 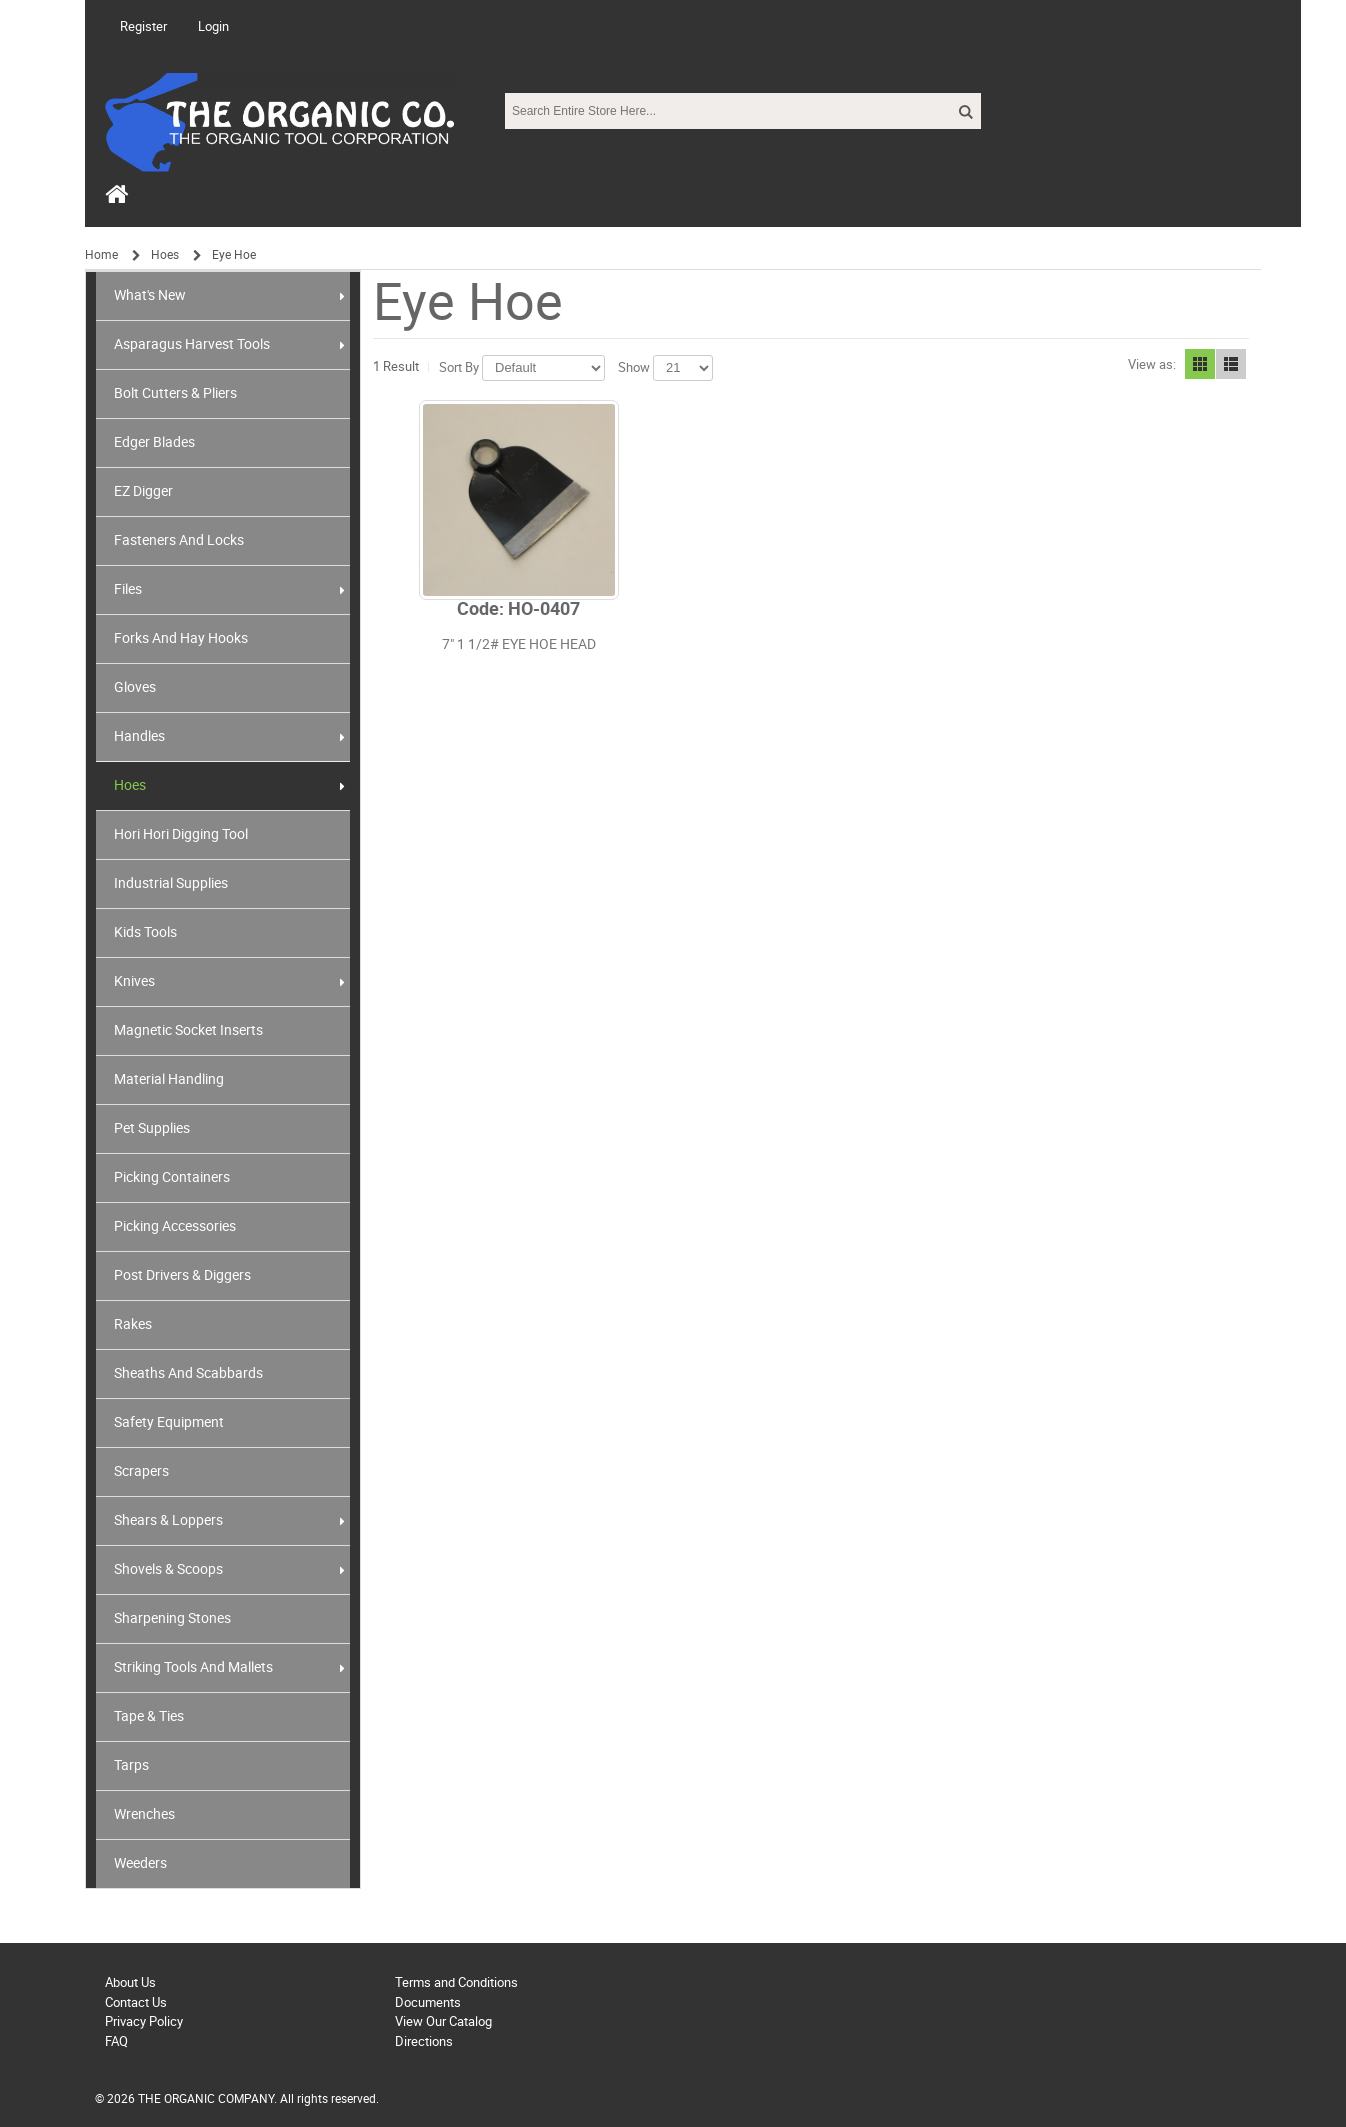 I want to click on Terms and Conditions, so click(x=456, y=1982).